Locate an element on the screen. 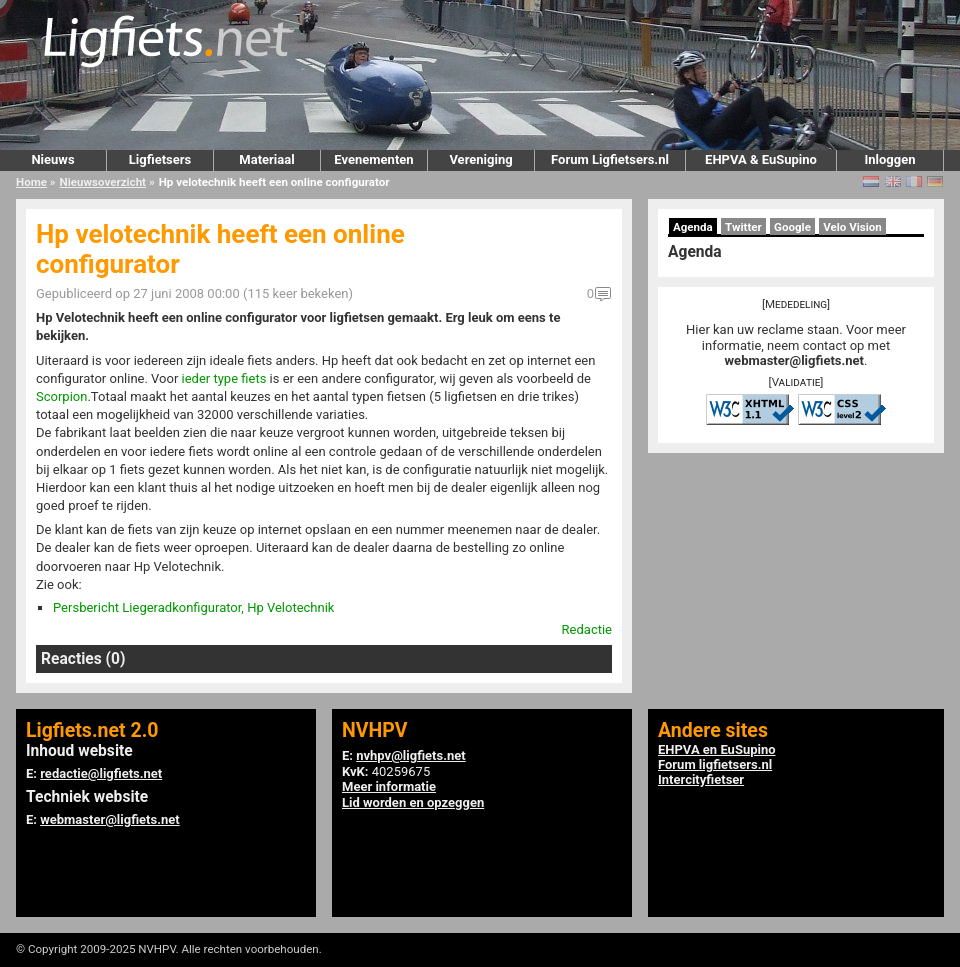 The height and width of the screenshot is (967, 960). Scorpion is located at coordinates (61, 396).